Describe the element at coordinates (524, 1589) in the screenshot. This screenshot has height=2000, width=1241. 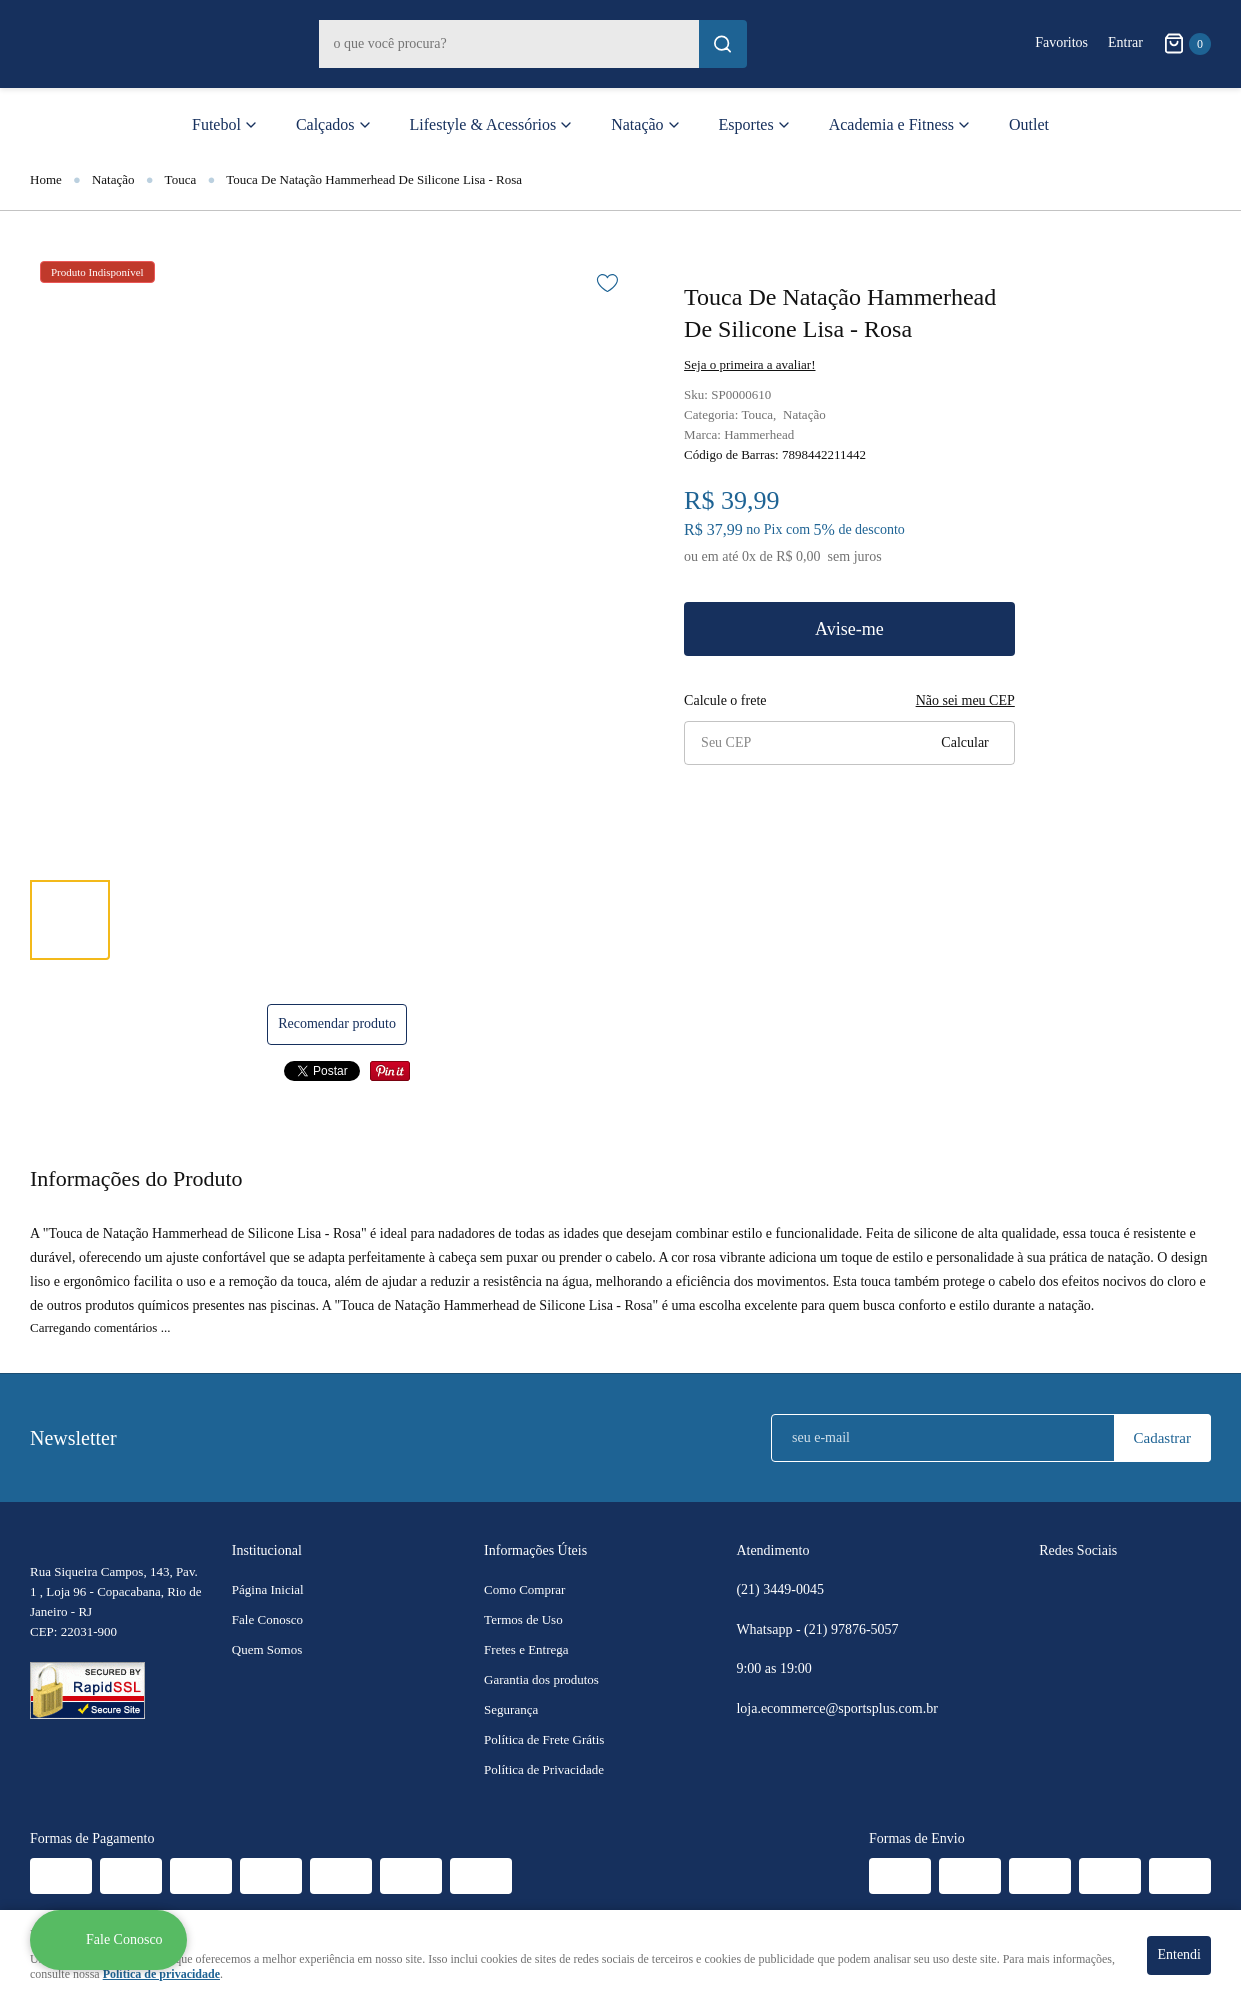
I see `Como Comprar` at that location.